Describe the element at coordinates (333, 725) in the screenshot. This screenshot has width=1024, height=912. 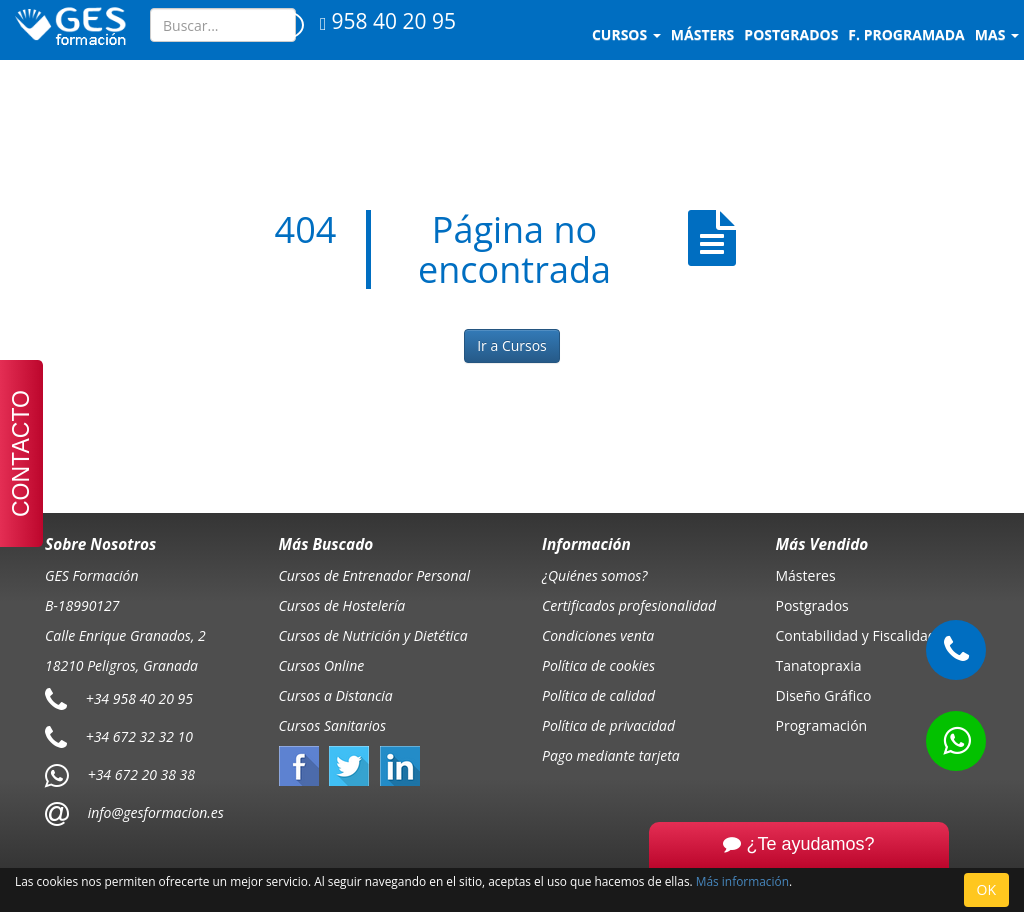
I see `Cursos Sanitarios` at that location.